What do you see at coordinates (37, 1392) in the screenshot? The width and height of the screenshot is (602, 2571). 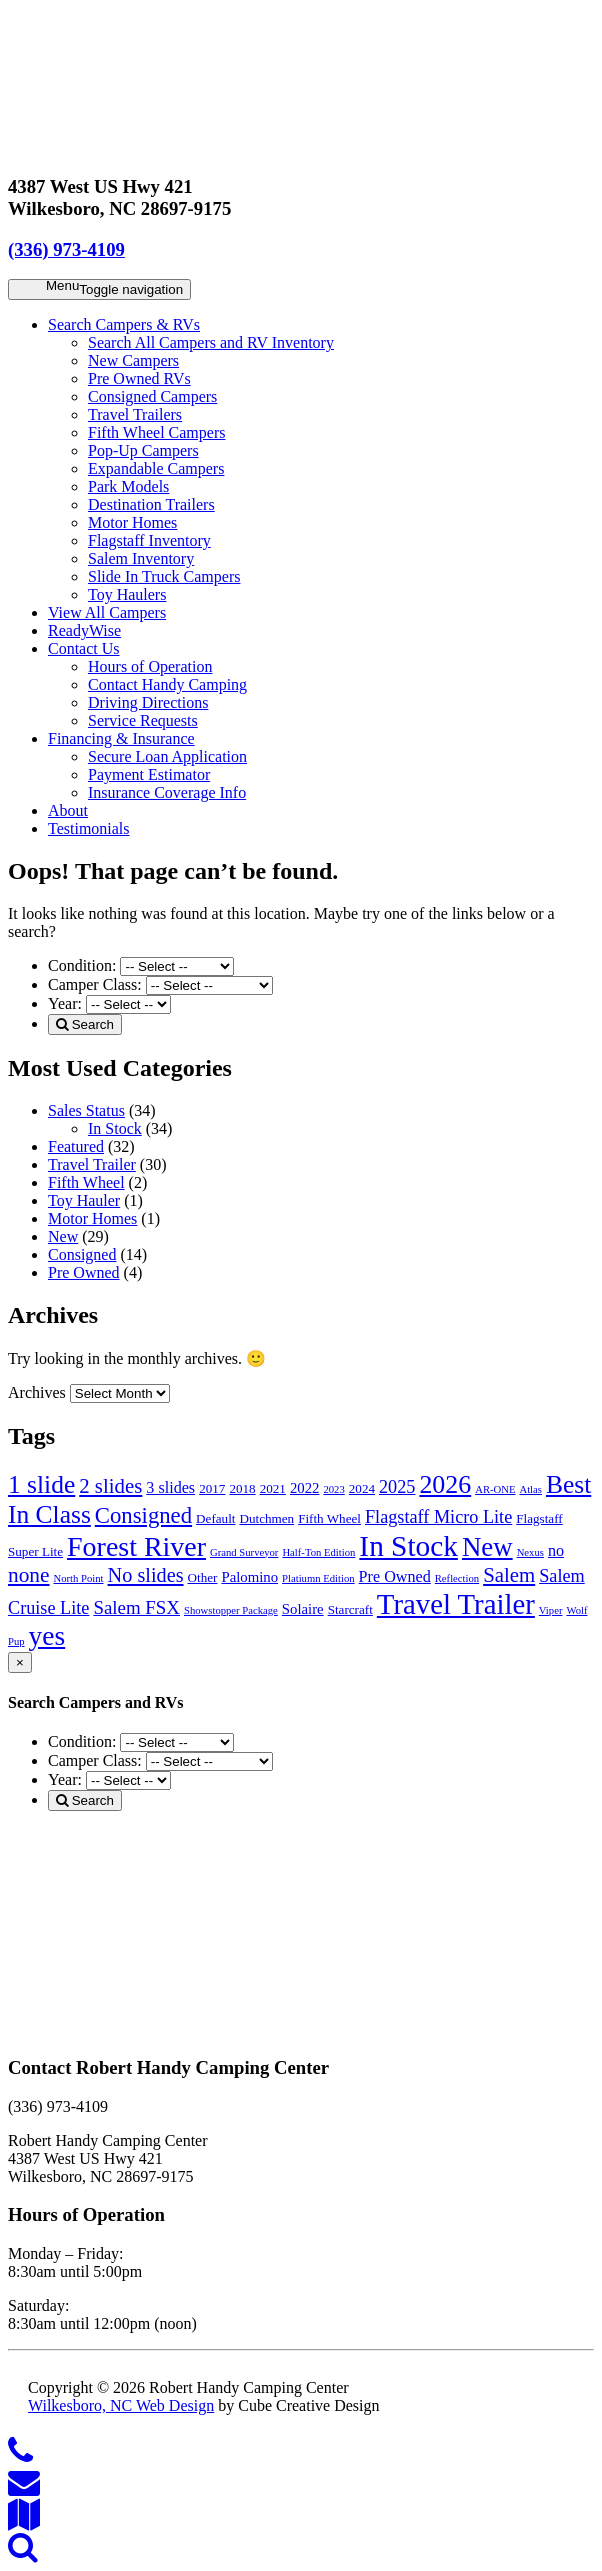 I see `Archives` at bounding box center [37, 1392].